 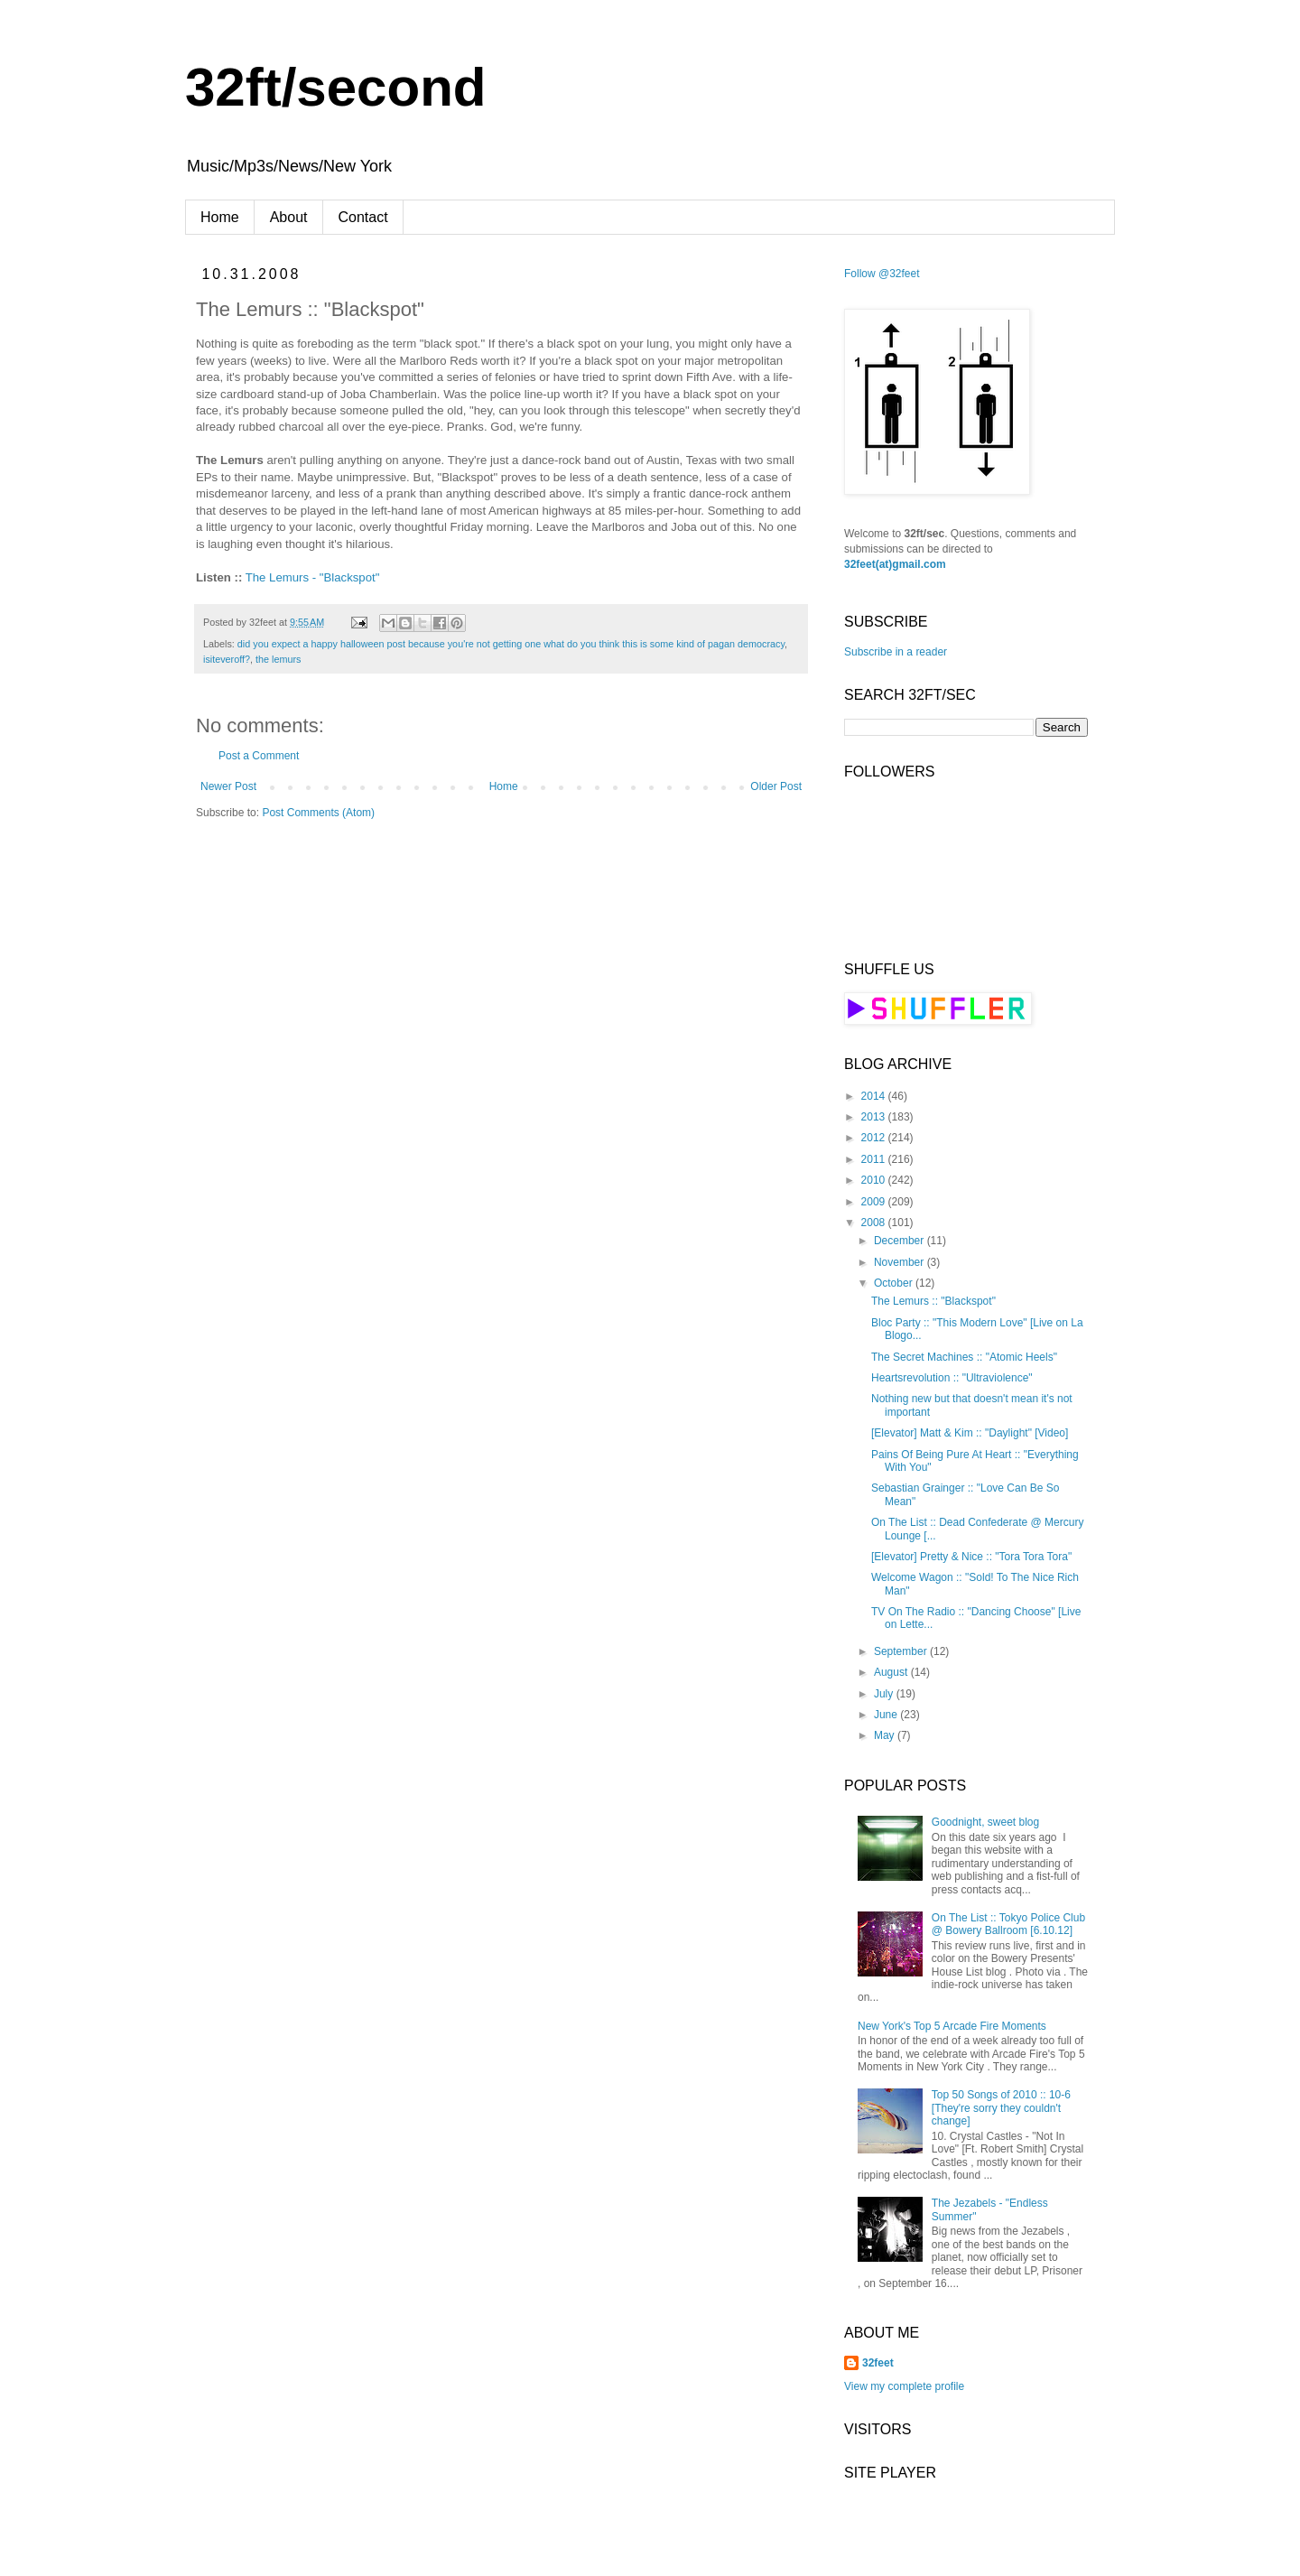 What do you see at coordinates (1008, 1924) in the screenshot?
I see `On The List :: Tokyo Police Club @ Bowery Ballroom [6.10.12]` at bounding box center [1008, 1924].